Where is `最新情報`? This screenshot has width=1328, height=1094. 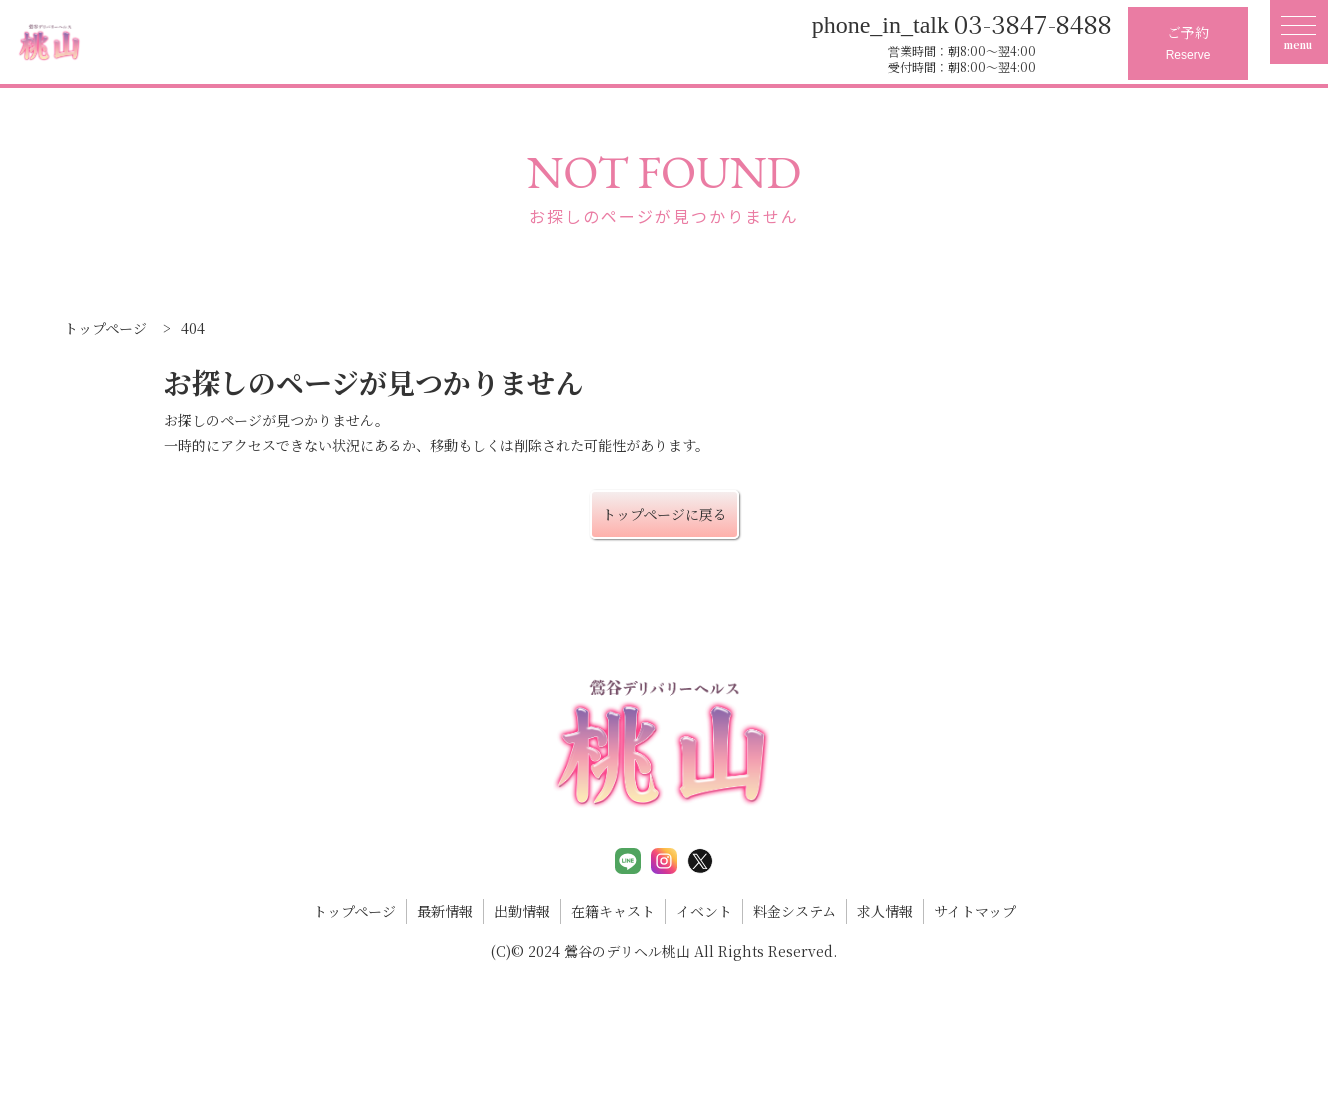
最新情報 is located at coordinates (445, 911).